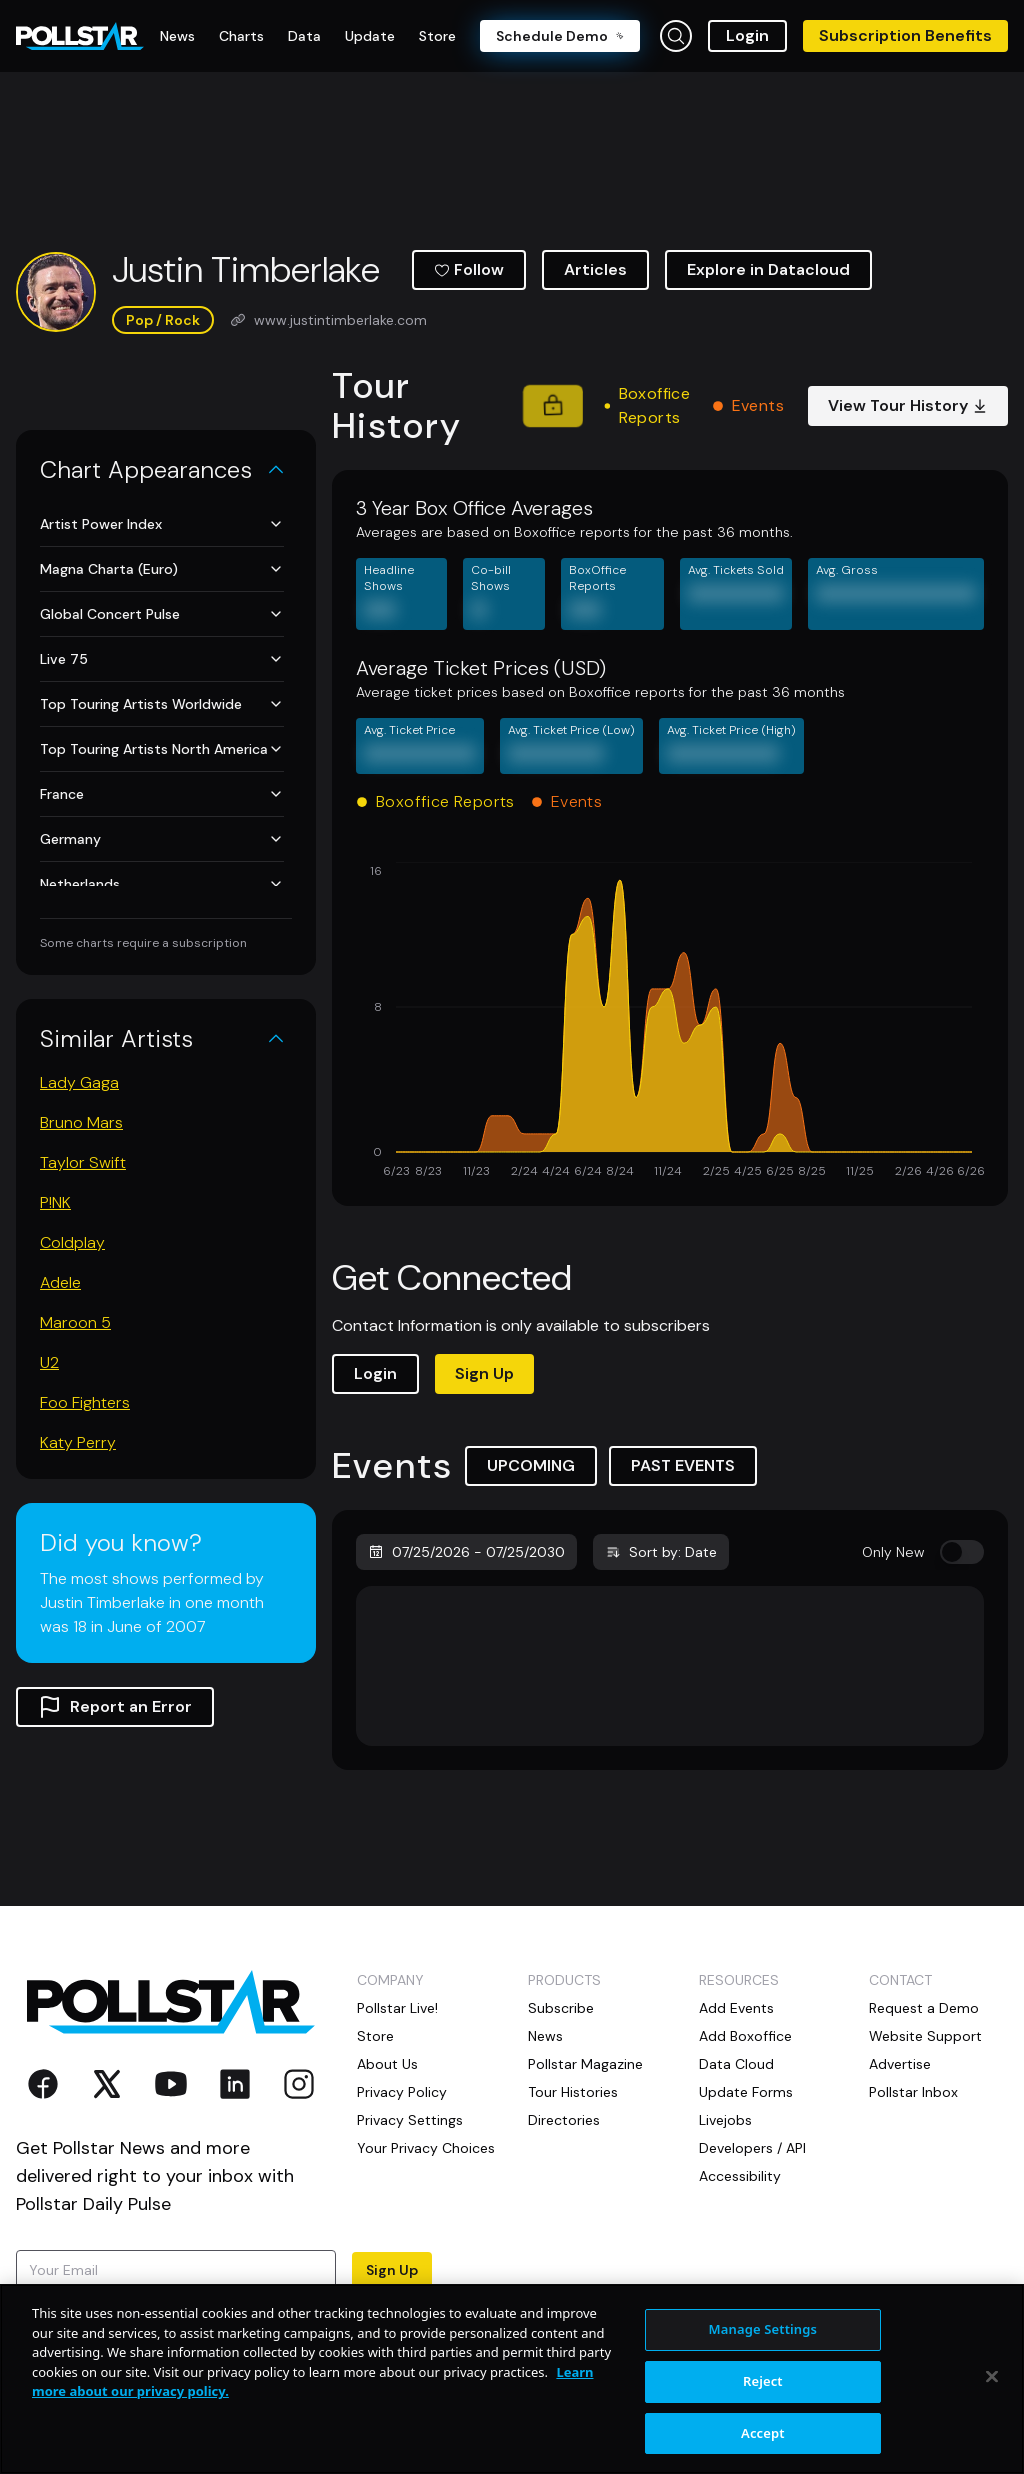 The width and height of the screenshot is (1024, 2474). I want to click on Magna Charta (Euro), so click(162, 569).